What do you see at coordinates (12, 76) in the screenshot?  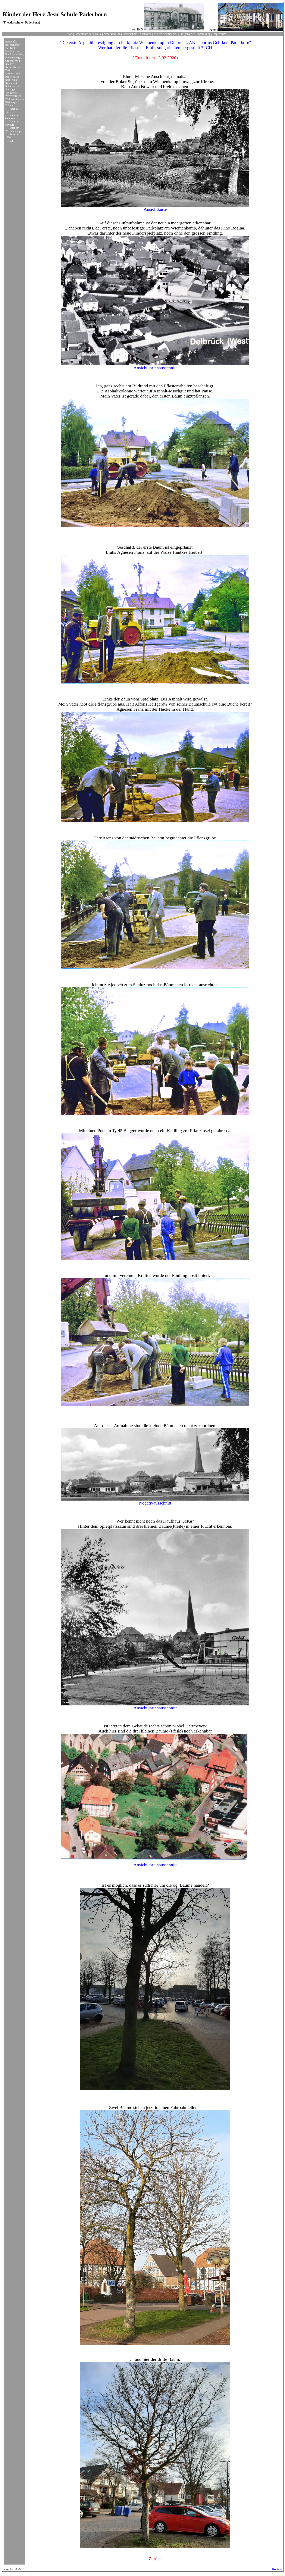 I see `Paderstrasse` at bounding box center [12, 76].